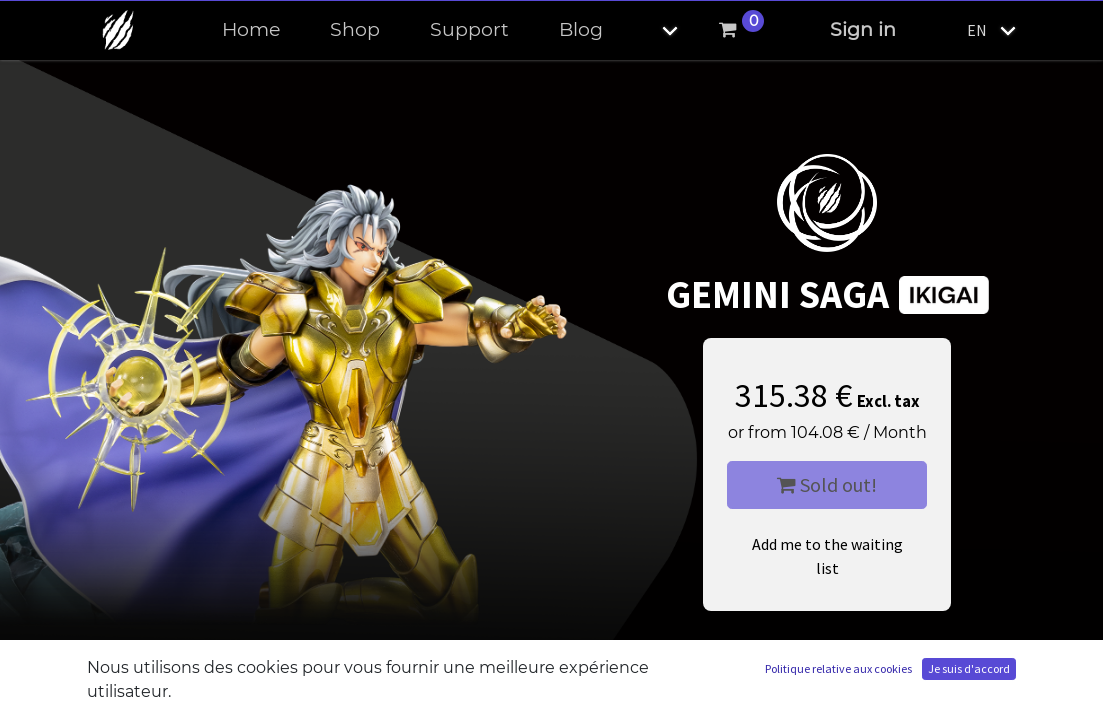 Image resolution: width=1103 pixels, height=720 pixels. What do you see at coordinates (251, 30) in the screenshot?
I see `[menuitem]` at bounding box center [251, 30].